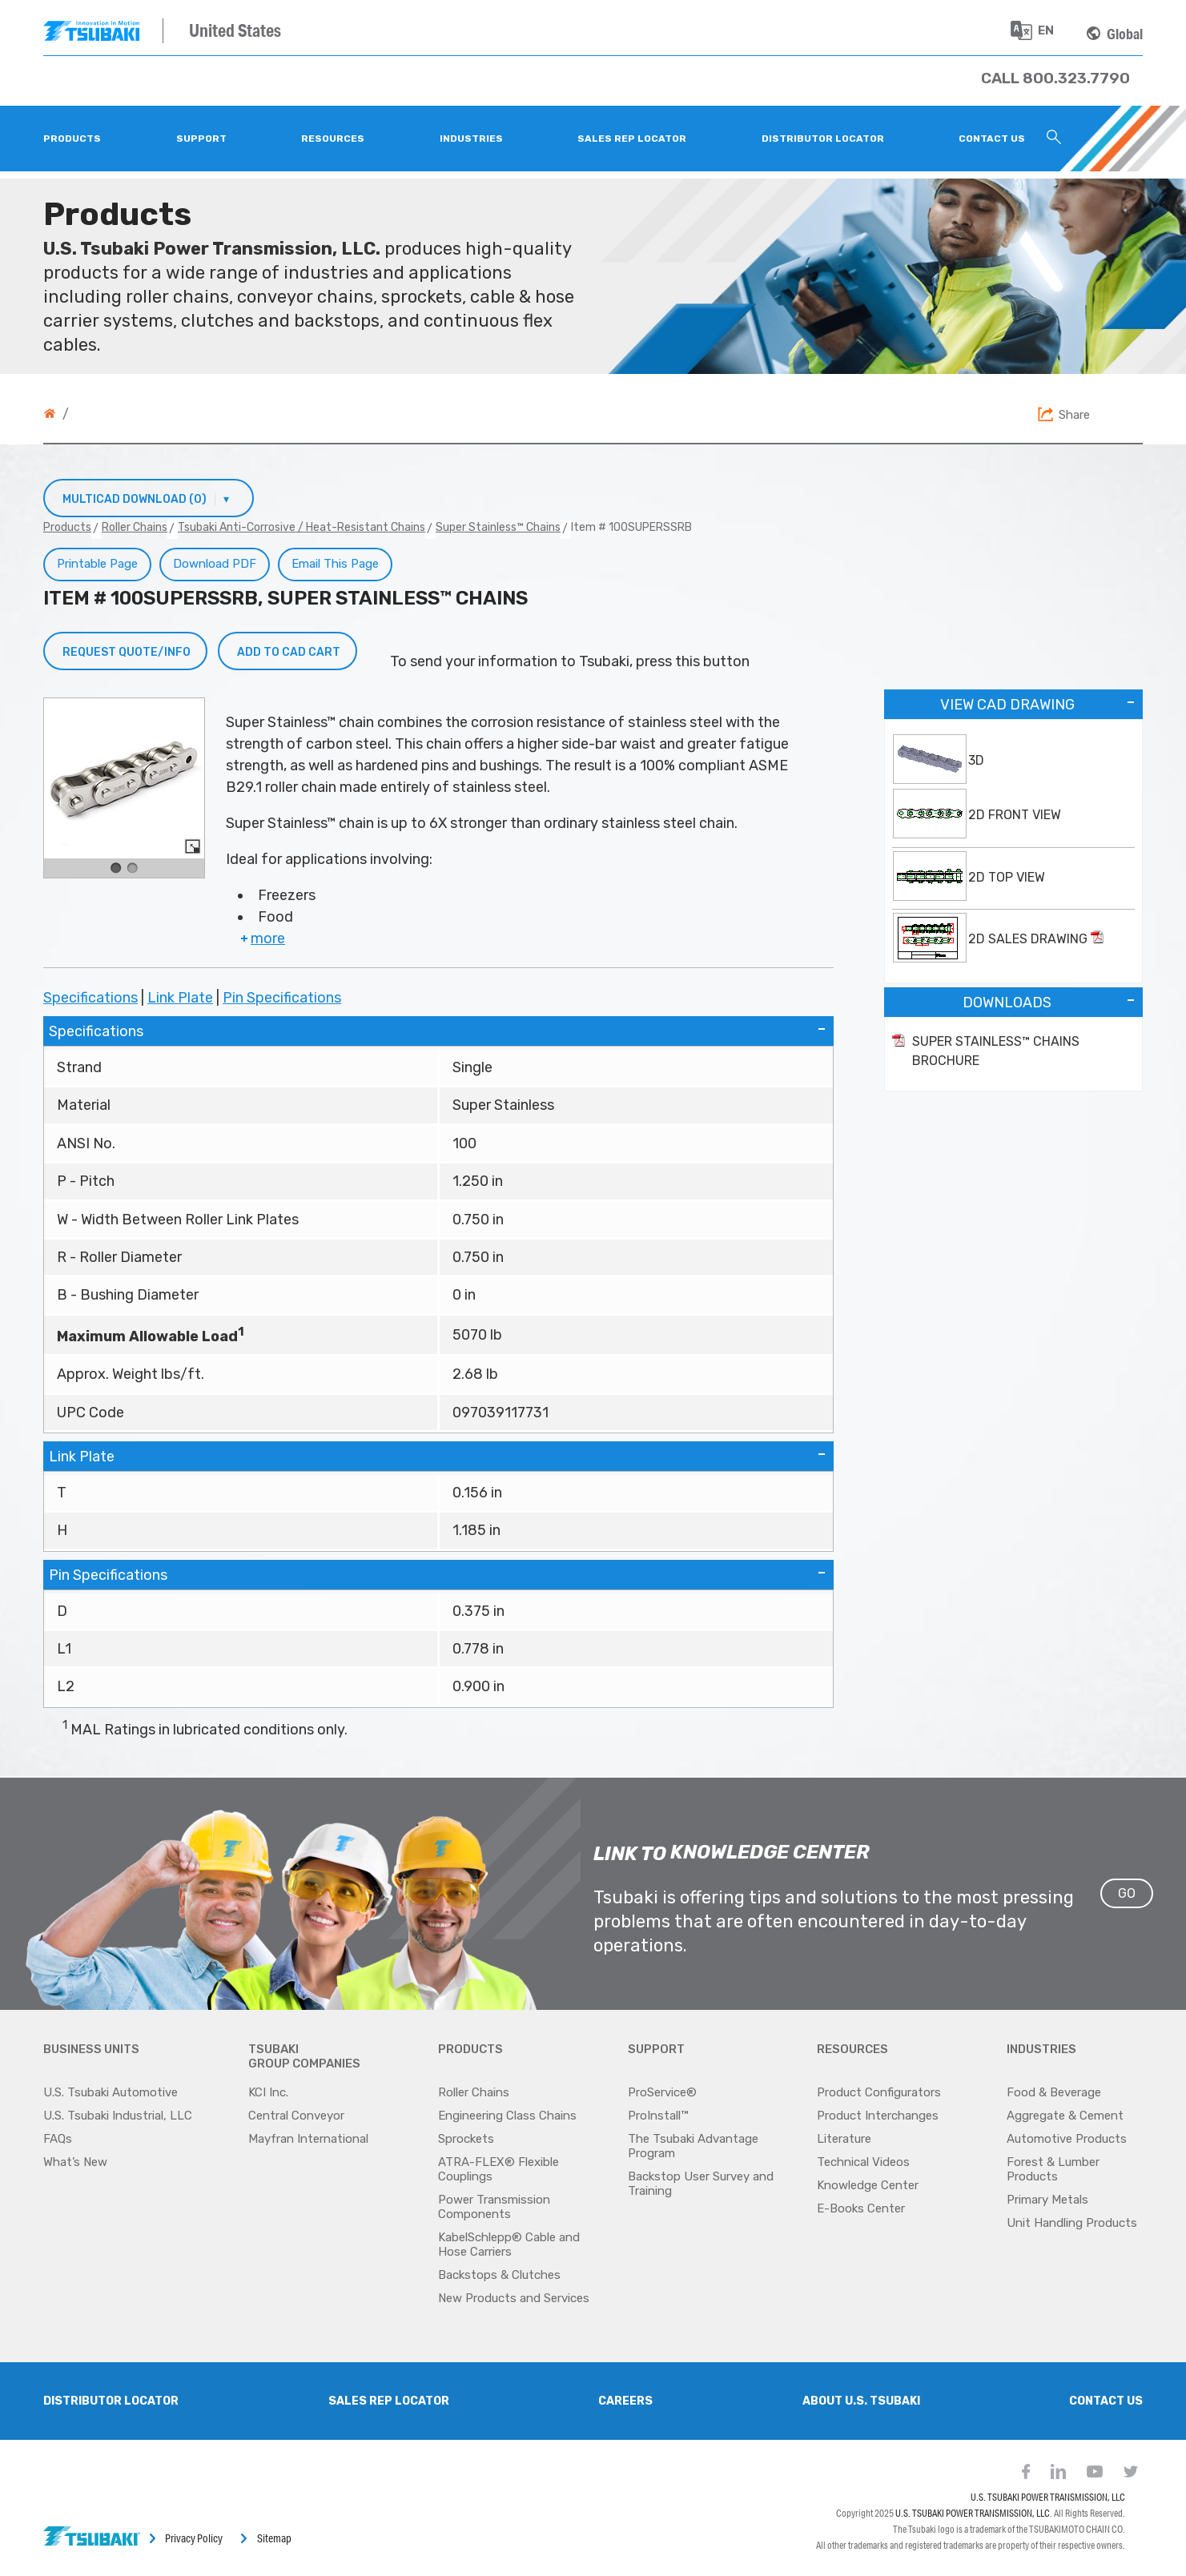 The height and width of the screenshot is (2576, 1186). What do you see at coordinates (1065, 2115) in the screenshot?
I see `Aggregate & Cement` at bounding box center [1065, 2115].